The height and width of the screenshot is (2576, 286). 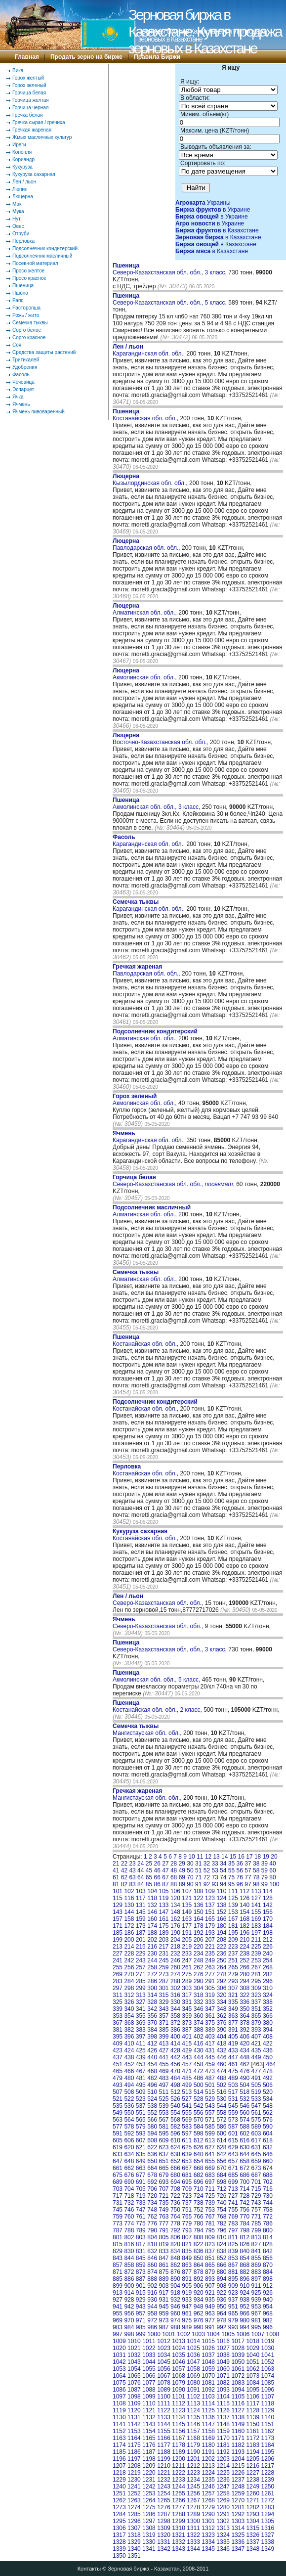 What do you see at coordinates (244, 2098) in the screenshot?
I see `532` at bounding box center [244, 2098].